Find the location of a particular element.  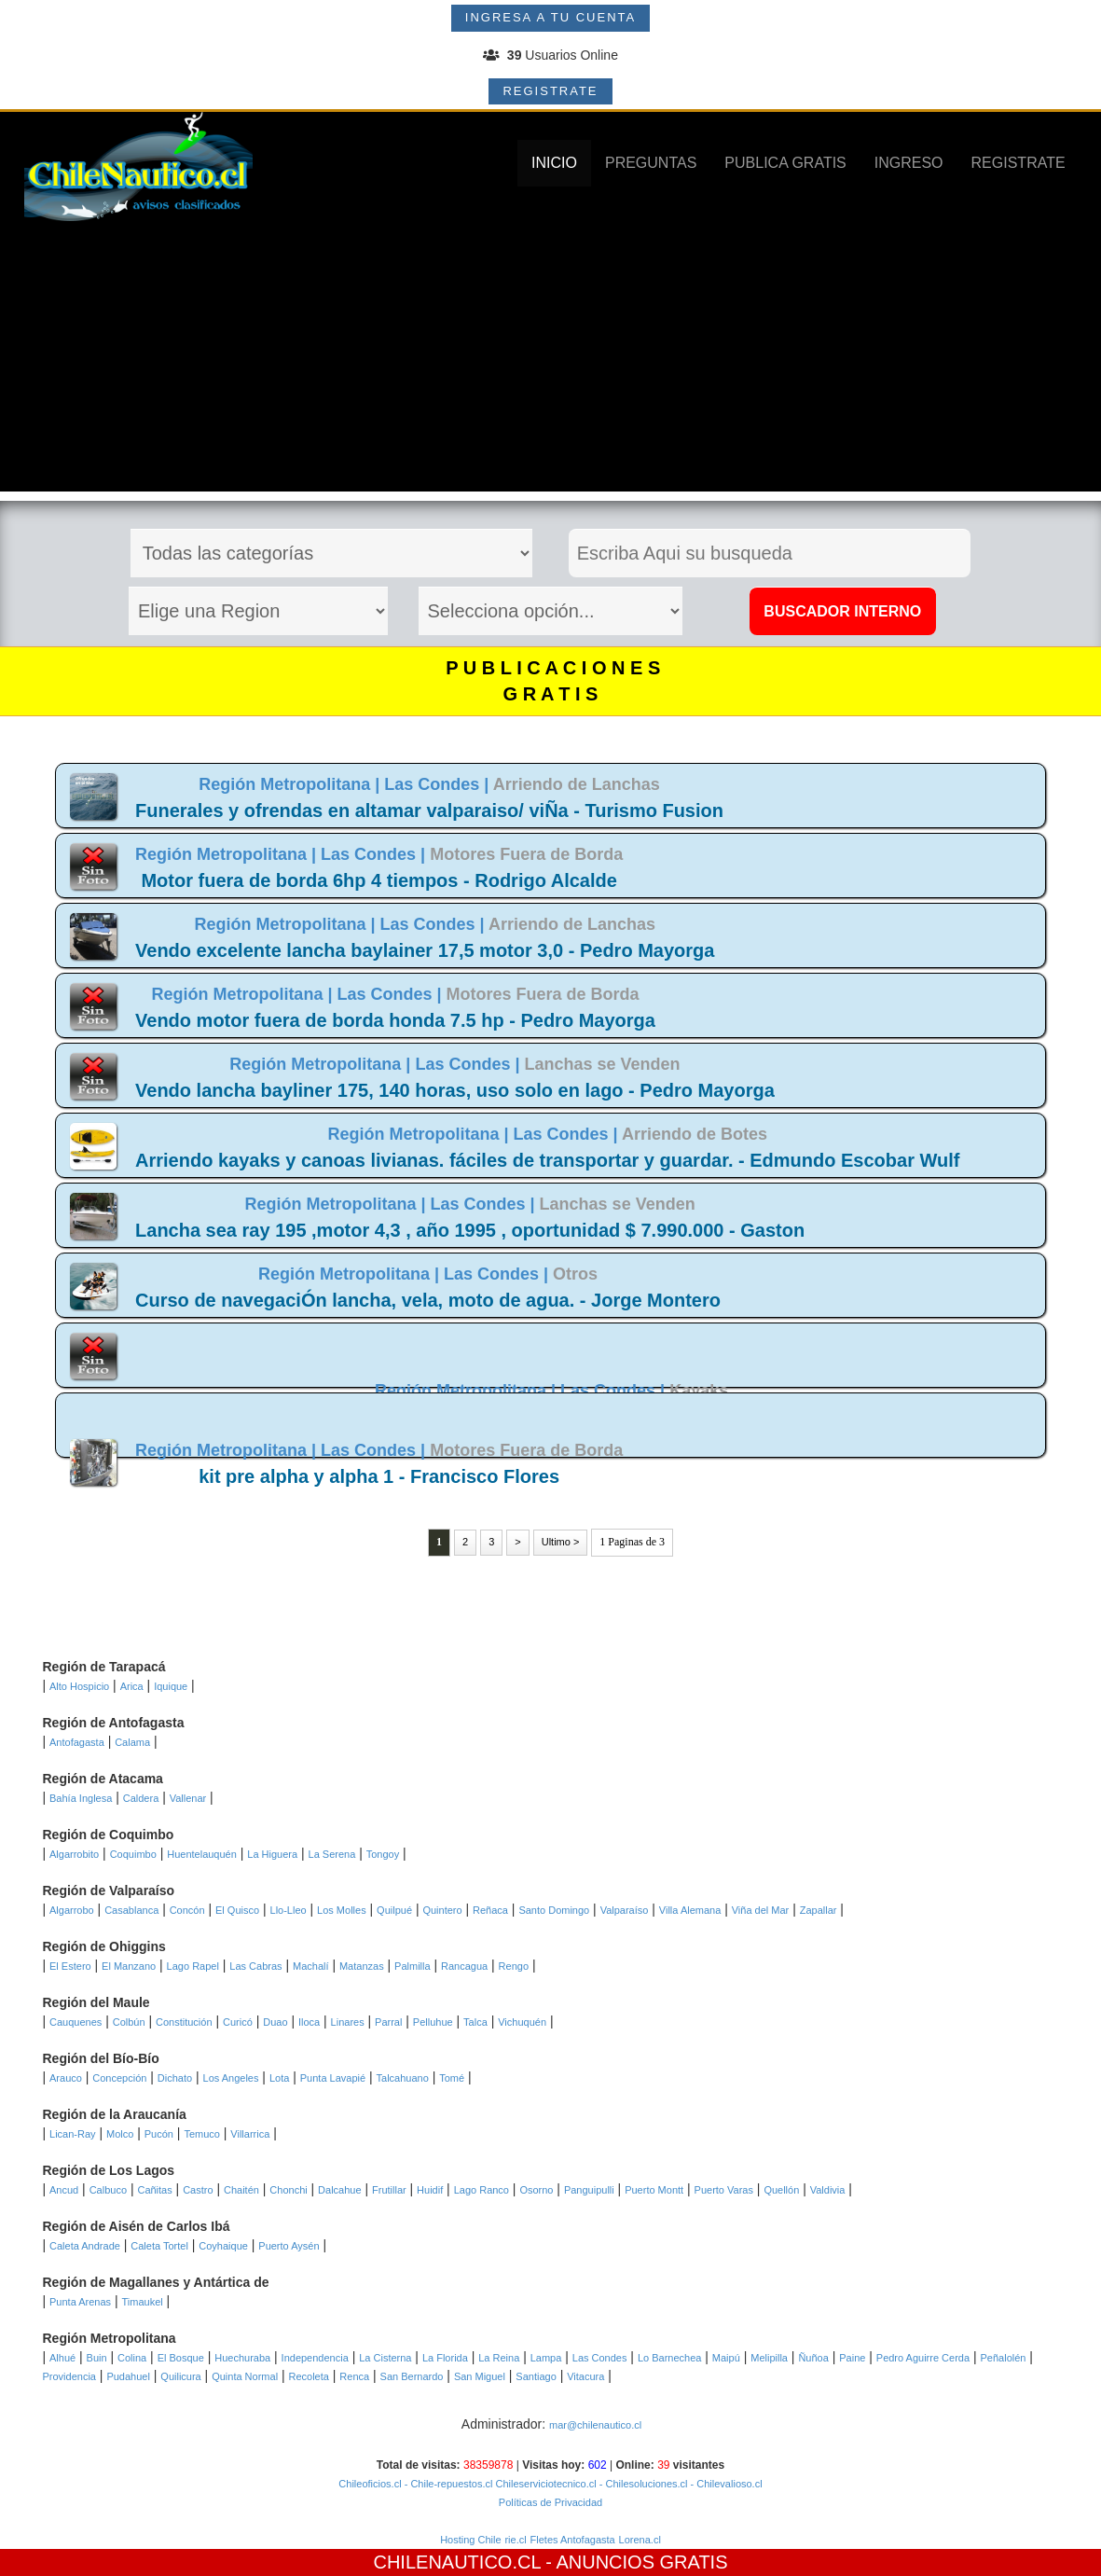

El Manzano is located at coordinates (129, 1966).